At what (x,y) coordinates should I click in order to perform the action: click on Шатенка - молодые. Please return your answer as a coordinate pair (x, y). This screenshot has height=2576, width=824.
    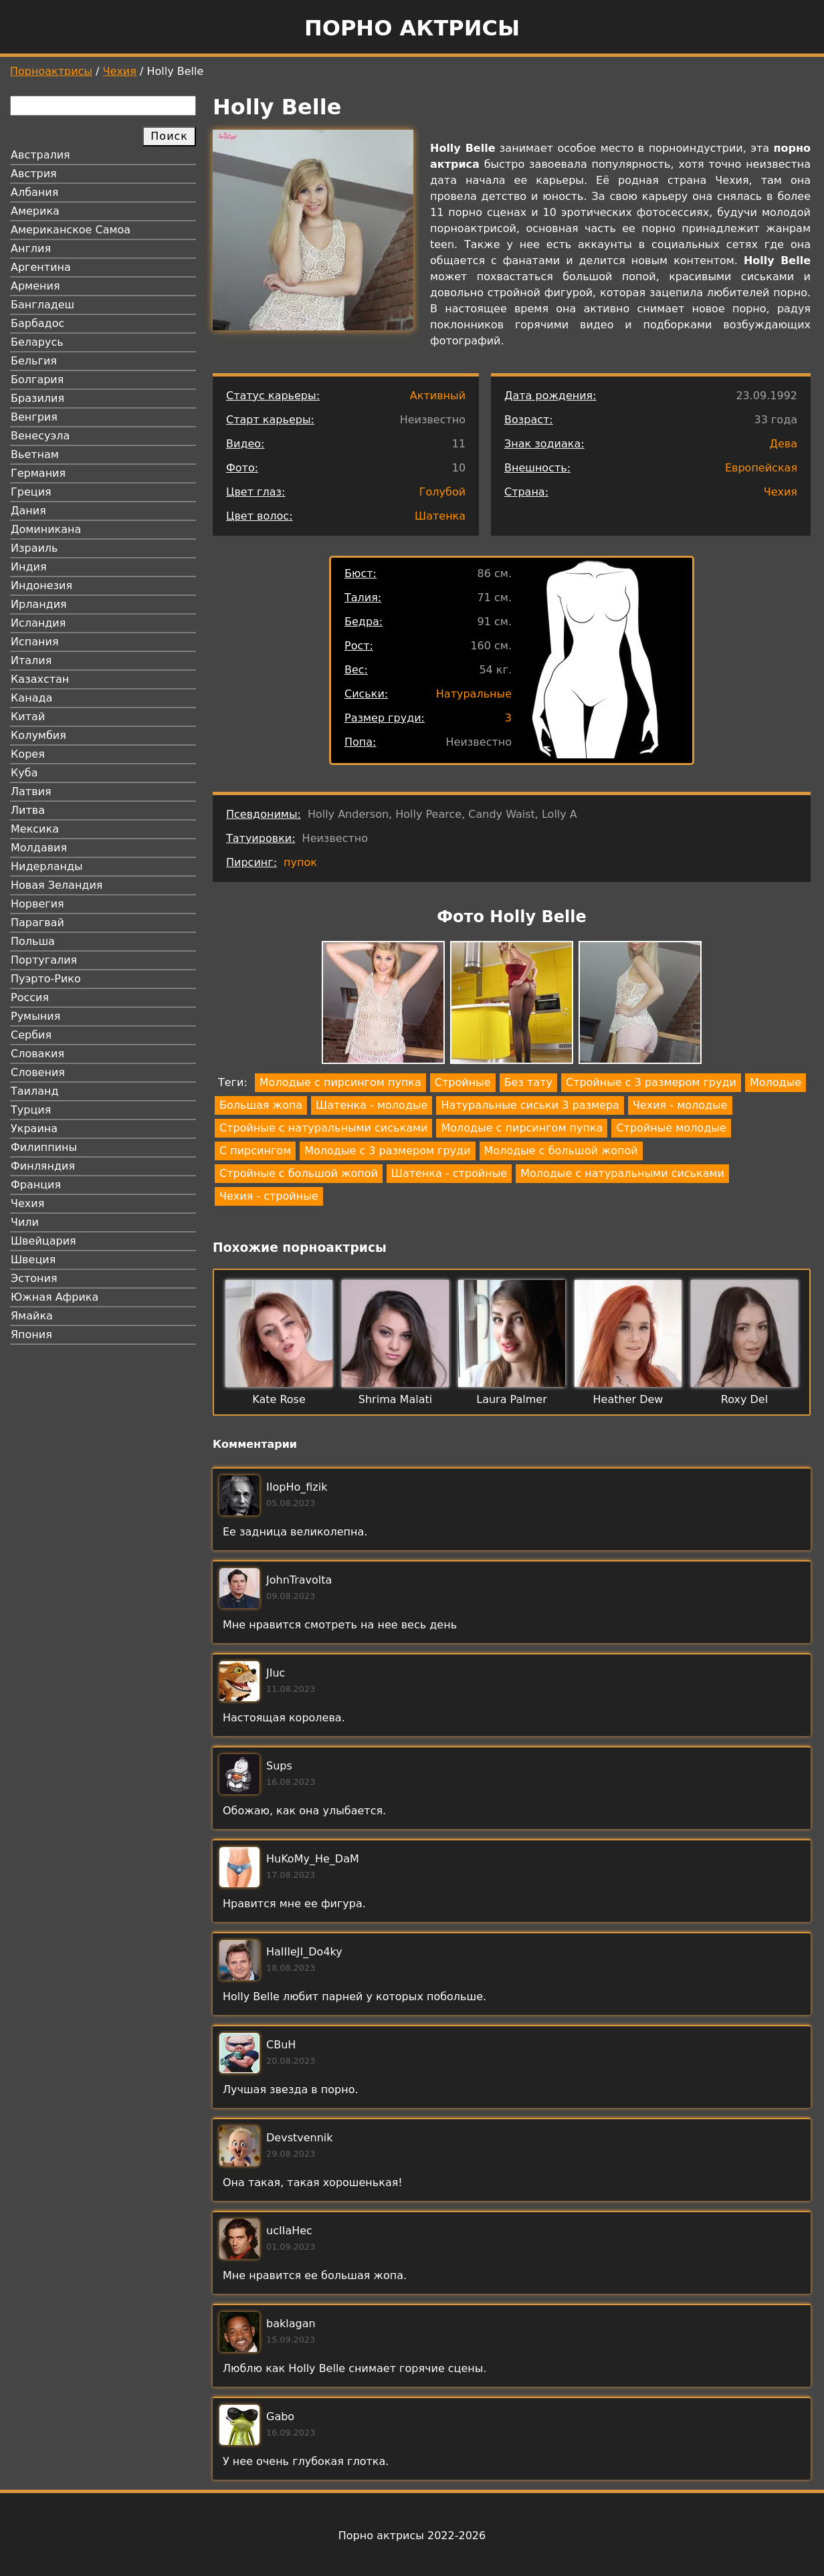
    Looking at the image, I should click on (371, 1105).